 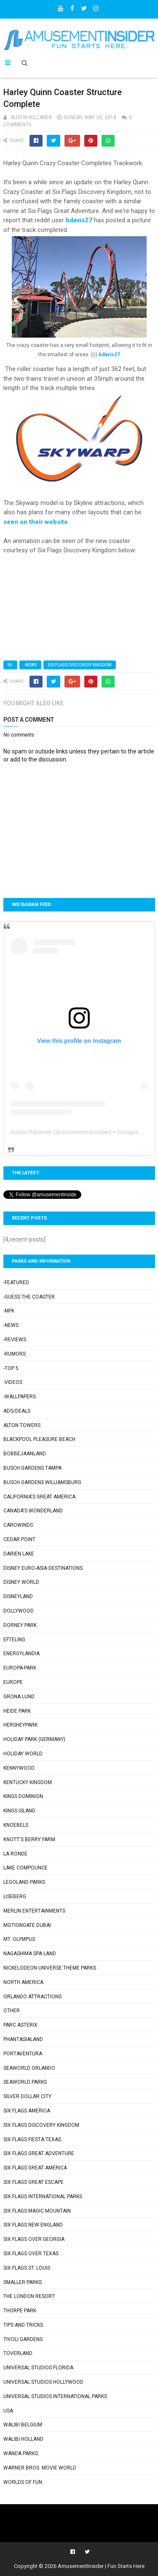 What do you see at coordinates (24, 1882) in the screenshot?
I see `Legoland Parks` at bounding box center [24, 1882].